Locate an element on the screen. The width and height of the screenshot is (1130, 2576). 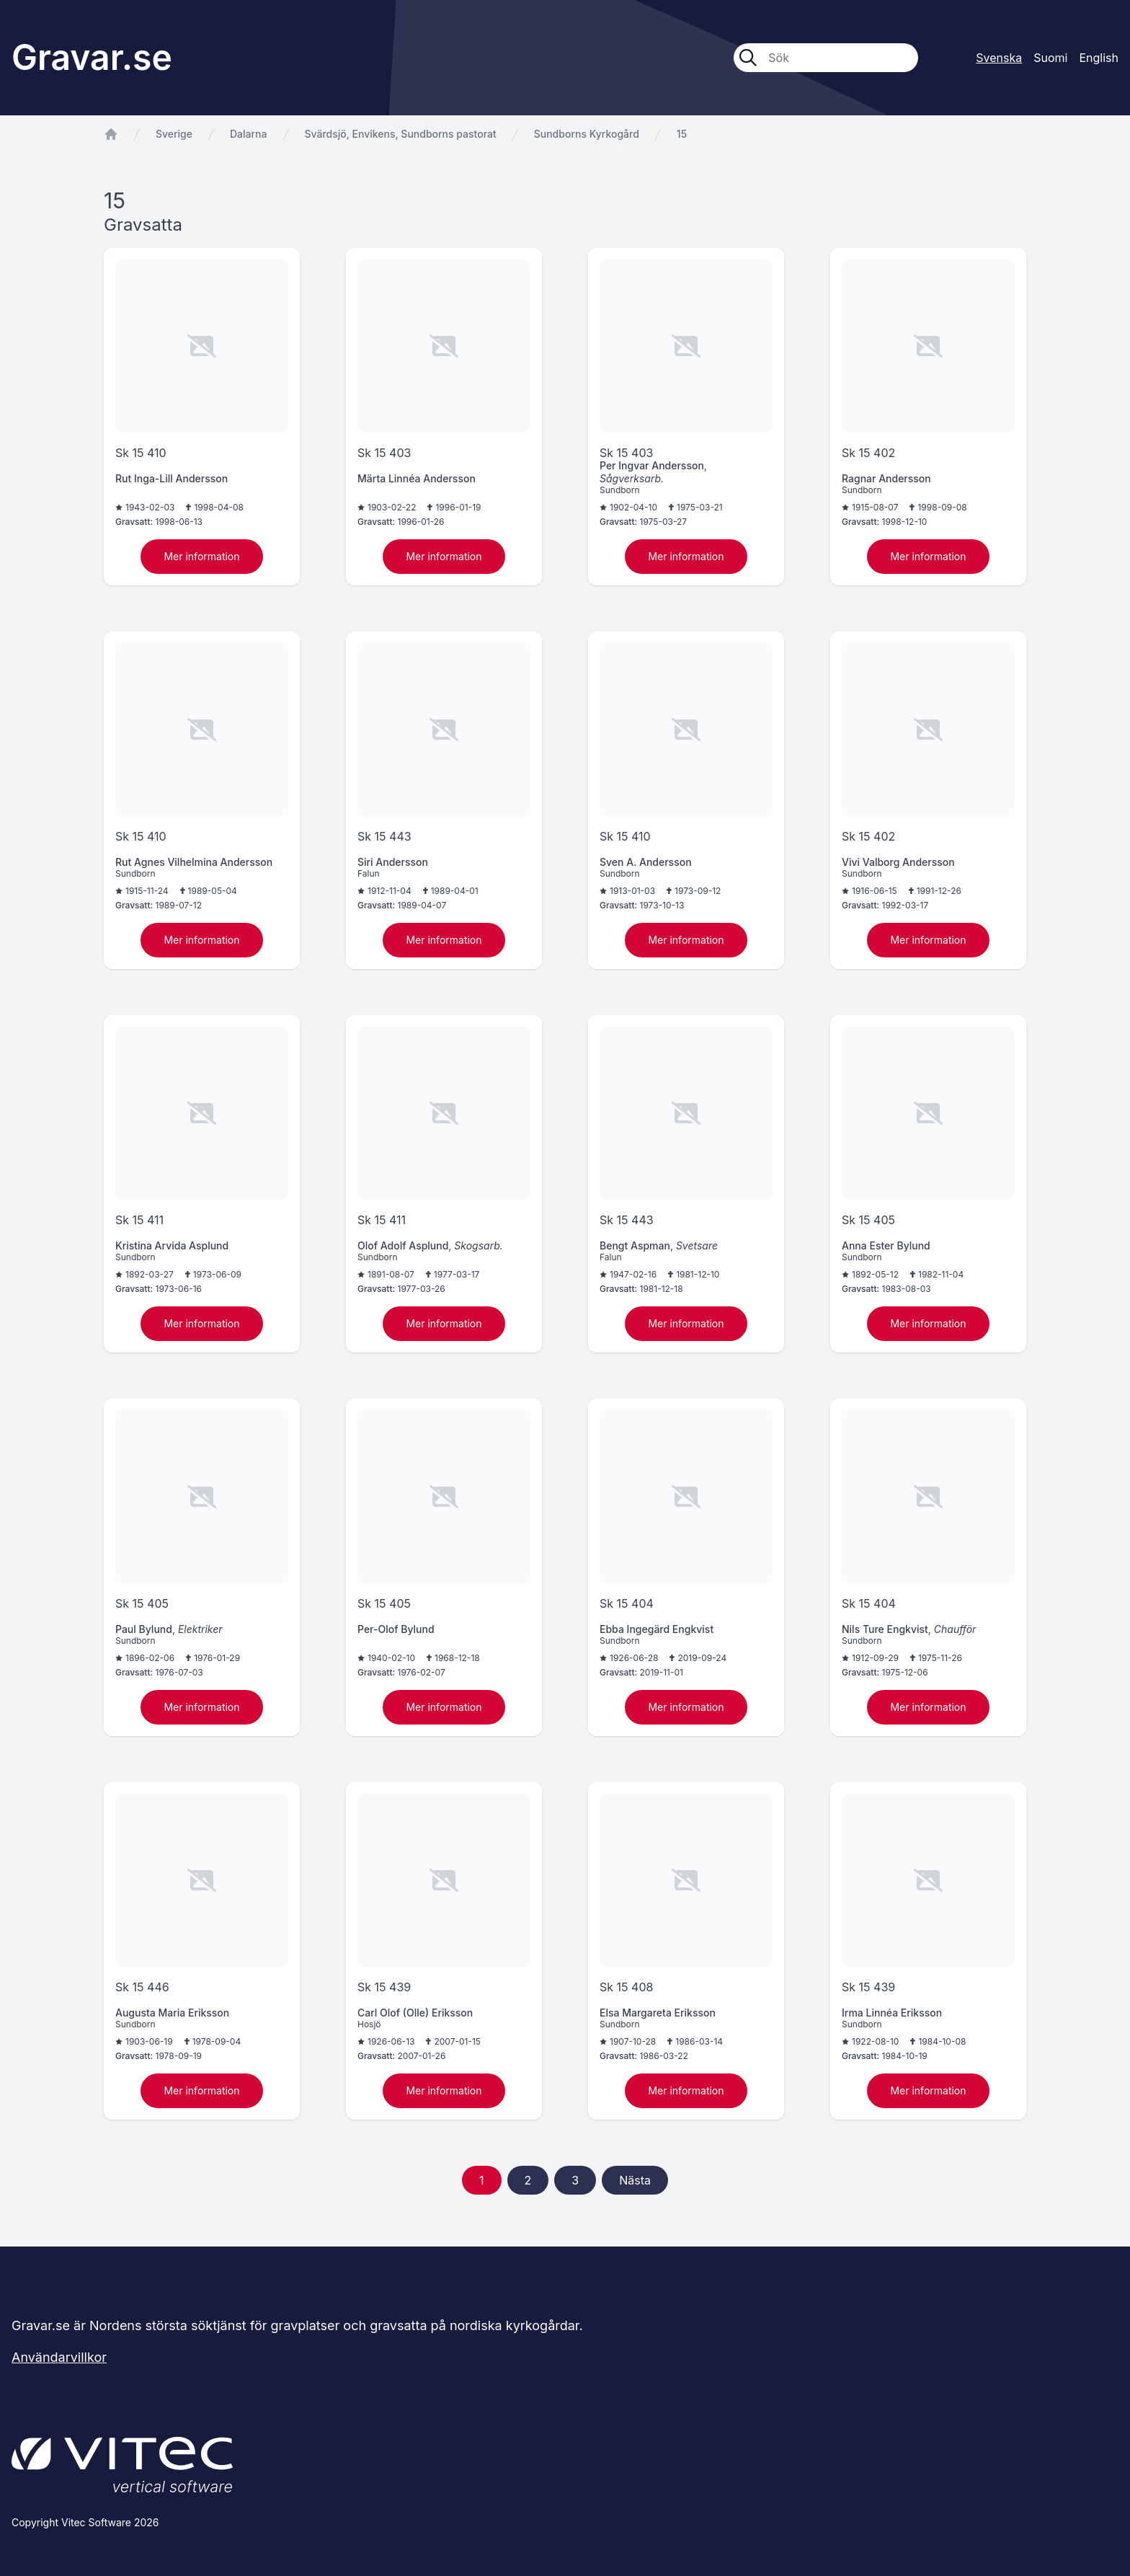
Gravar.se is located at coordinates (92, 57).